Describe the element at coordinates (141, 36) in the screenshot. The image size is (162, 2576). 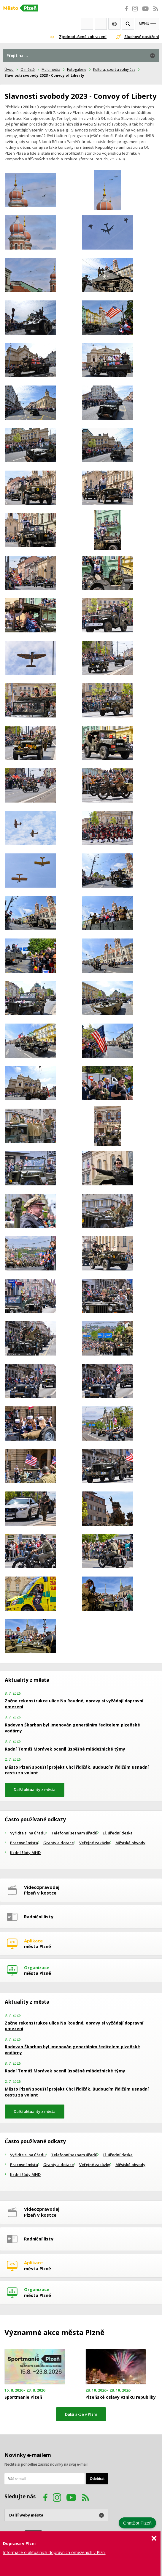
I see `Sluchově postižení` at that location.